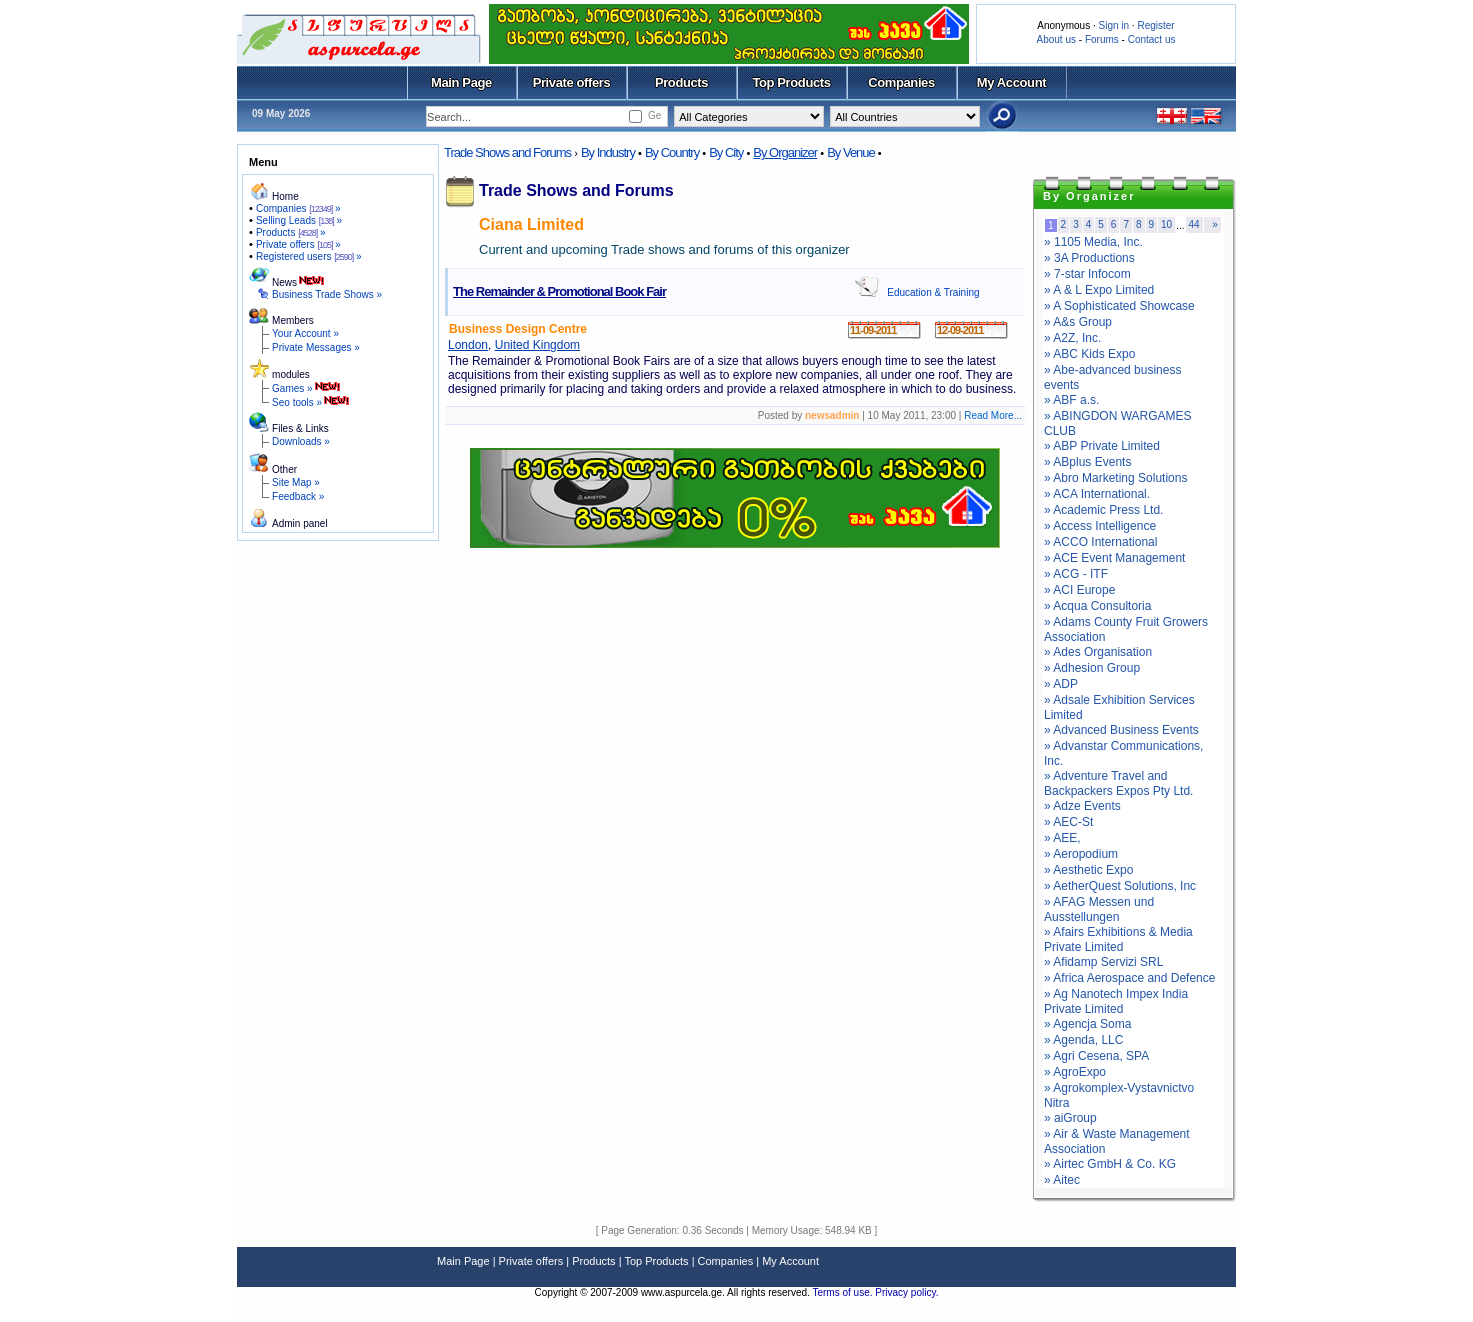  What do you see at coordinates (1100, 542) in the screenshot?
I see `» ACCO International` at bounding box center [1100, 542].